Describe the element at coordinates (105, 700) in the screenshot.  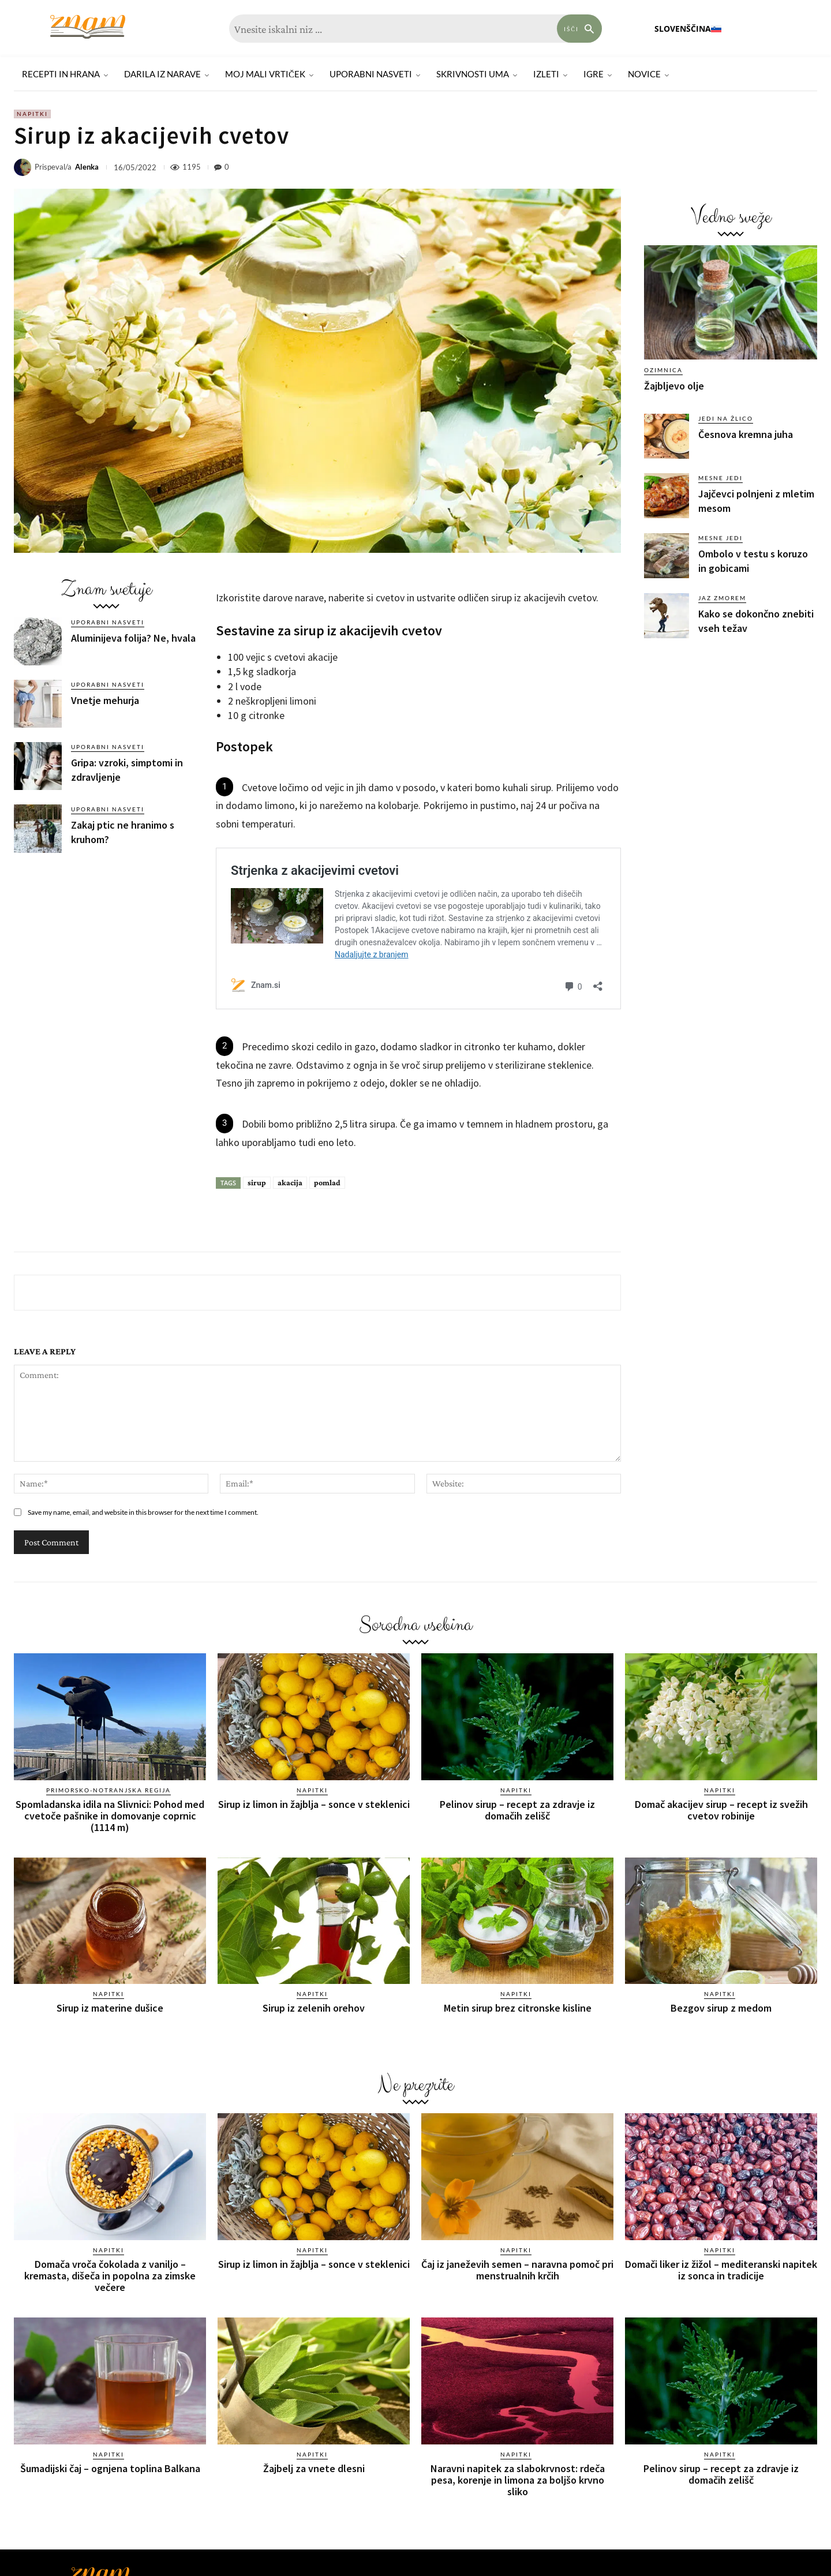
I see `Vnetje mehurja` at that location.